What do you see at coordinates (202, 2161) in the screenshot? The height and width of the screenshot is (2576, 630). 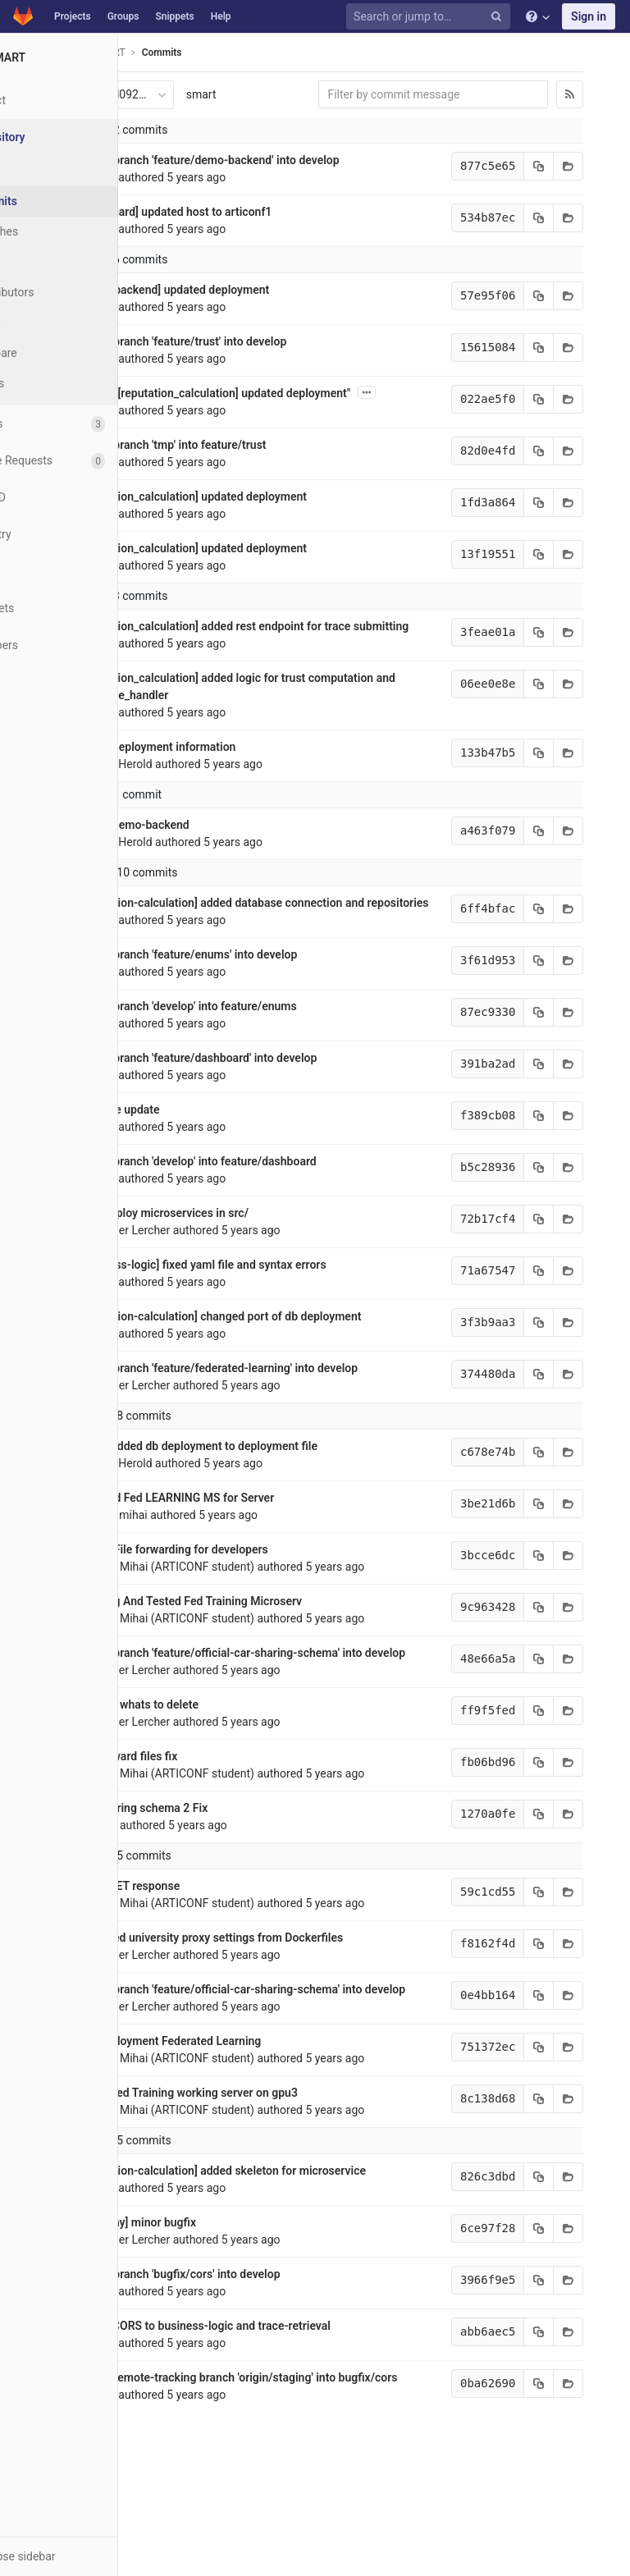 I see `Federated Training working server on gpu3` at bounding box center [202, 2161].